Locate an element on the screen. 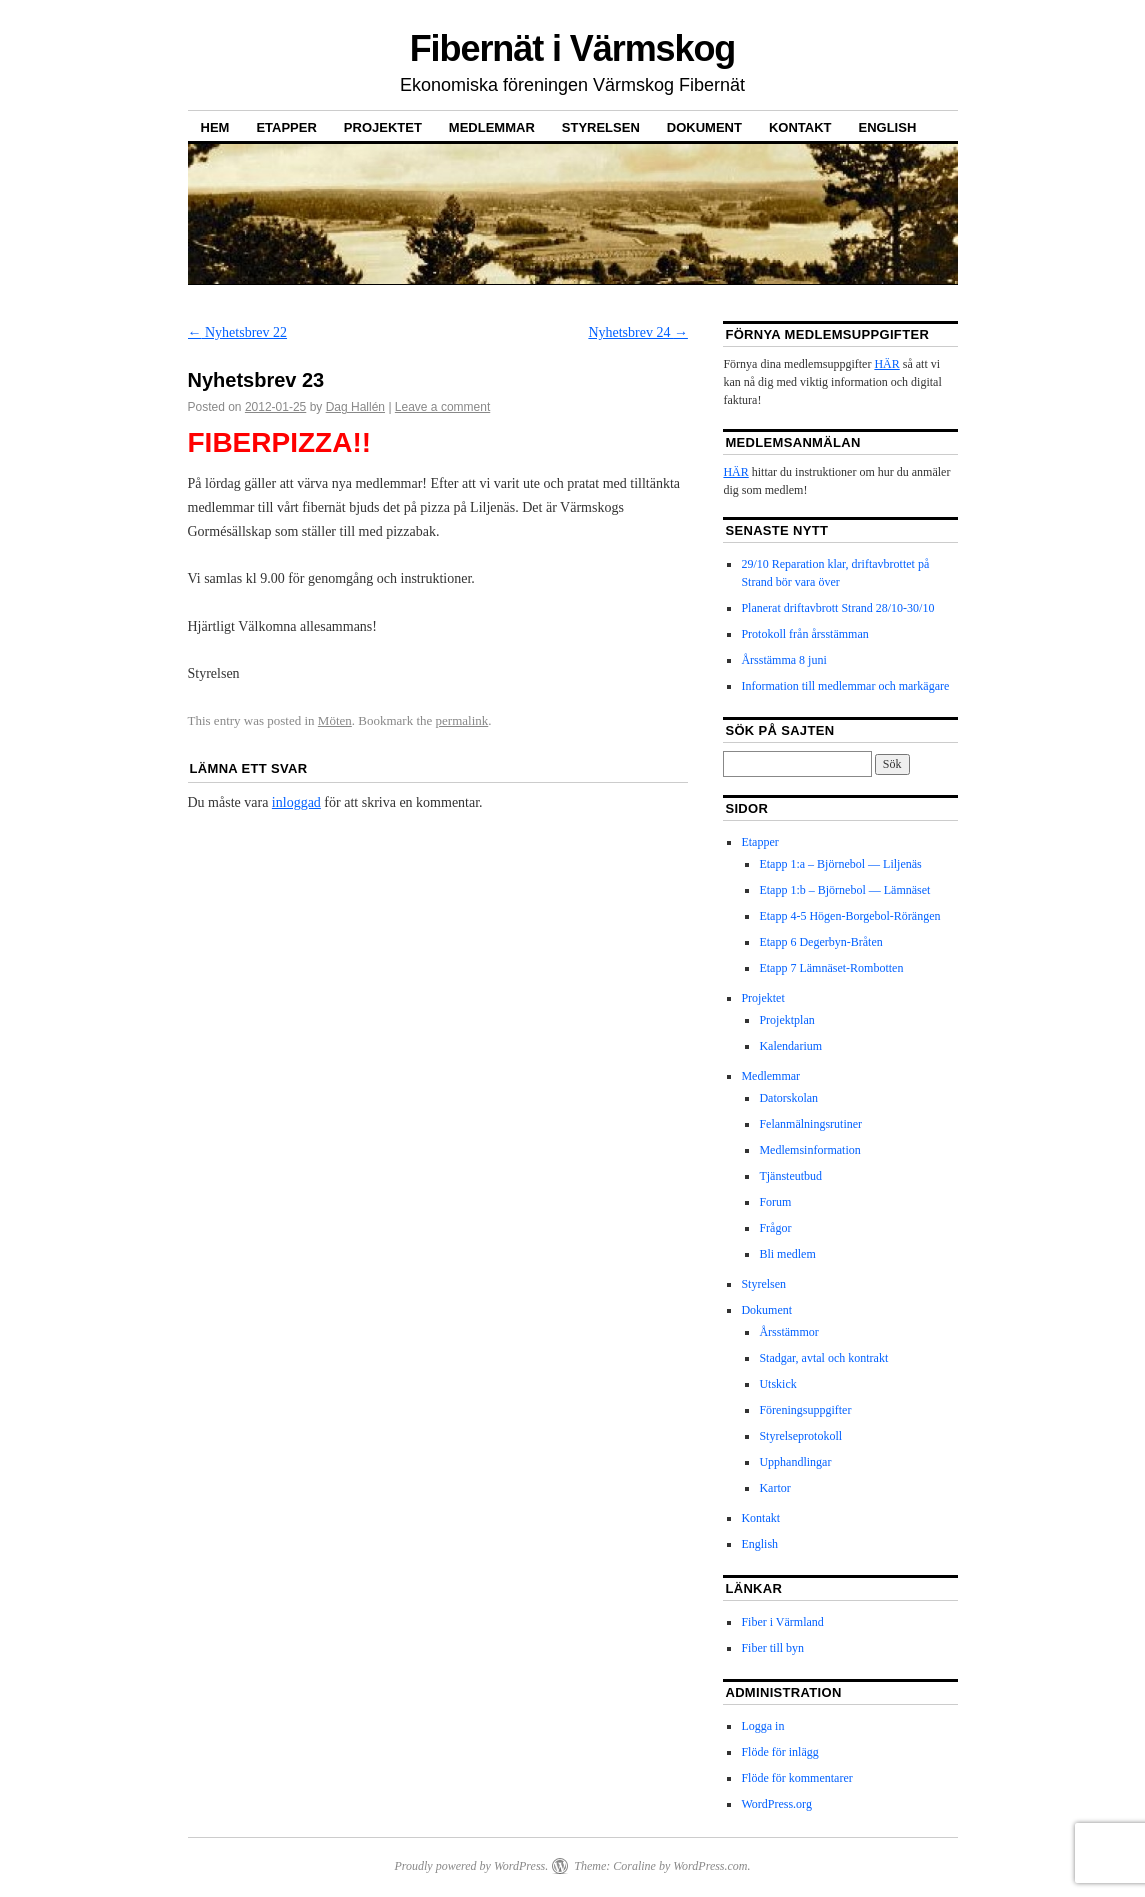 The width and height of the screenshot is (1145, 1897). Protokoll från årsstämman is located at coordinates (804, 634).